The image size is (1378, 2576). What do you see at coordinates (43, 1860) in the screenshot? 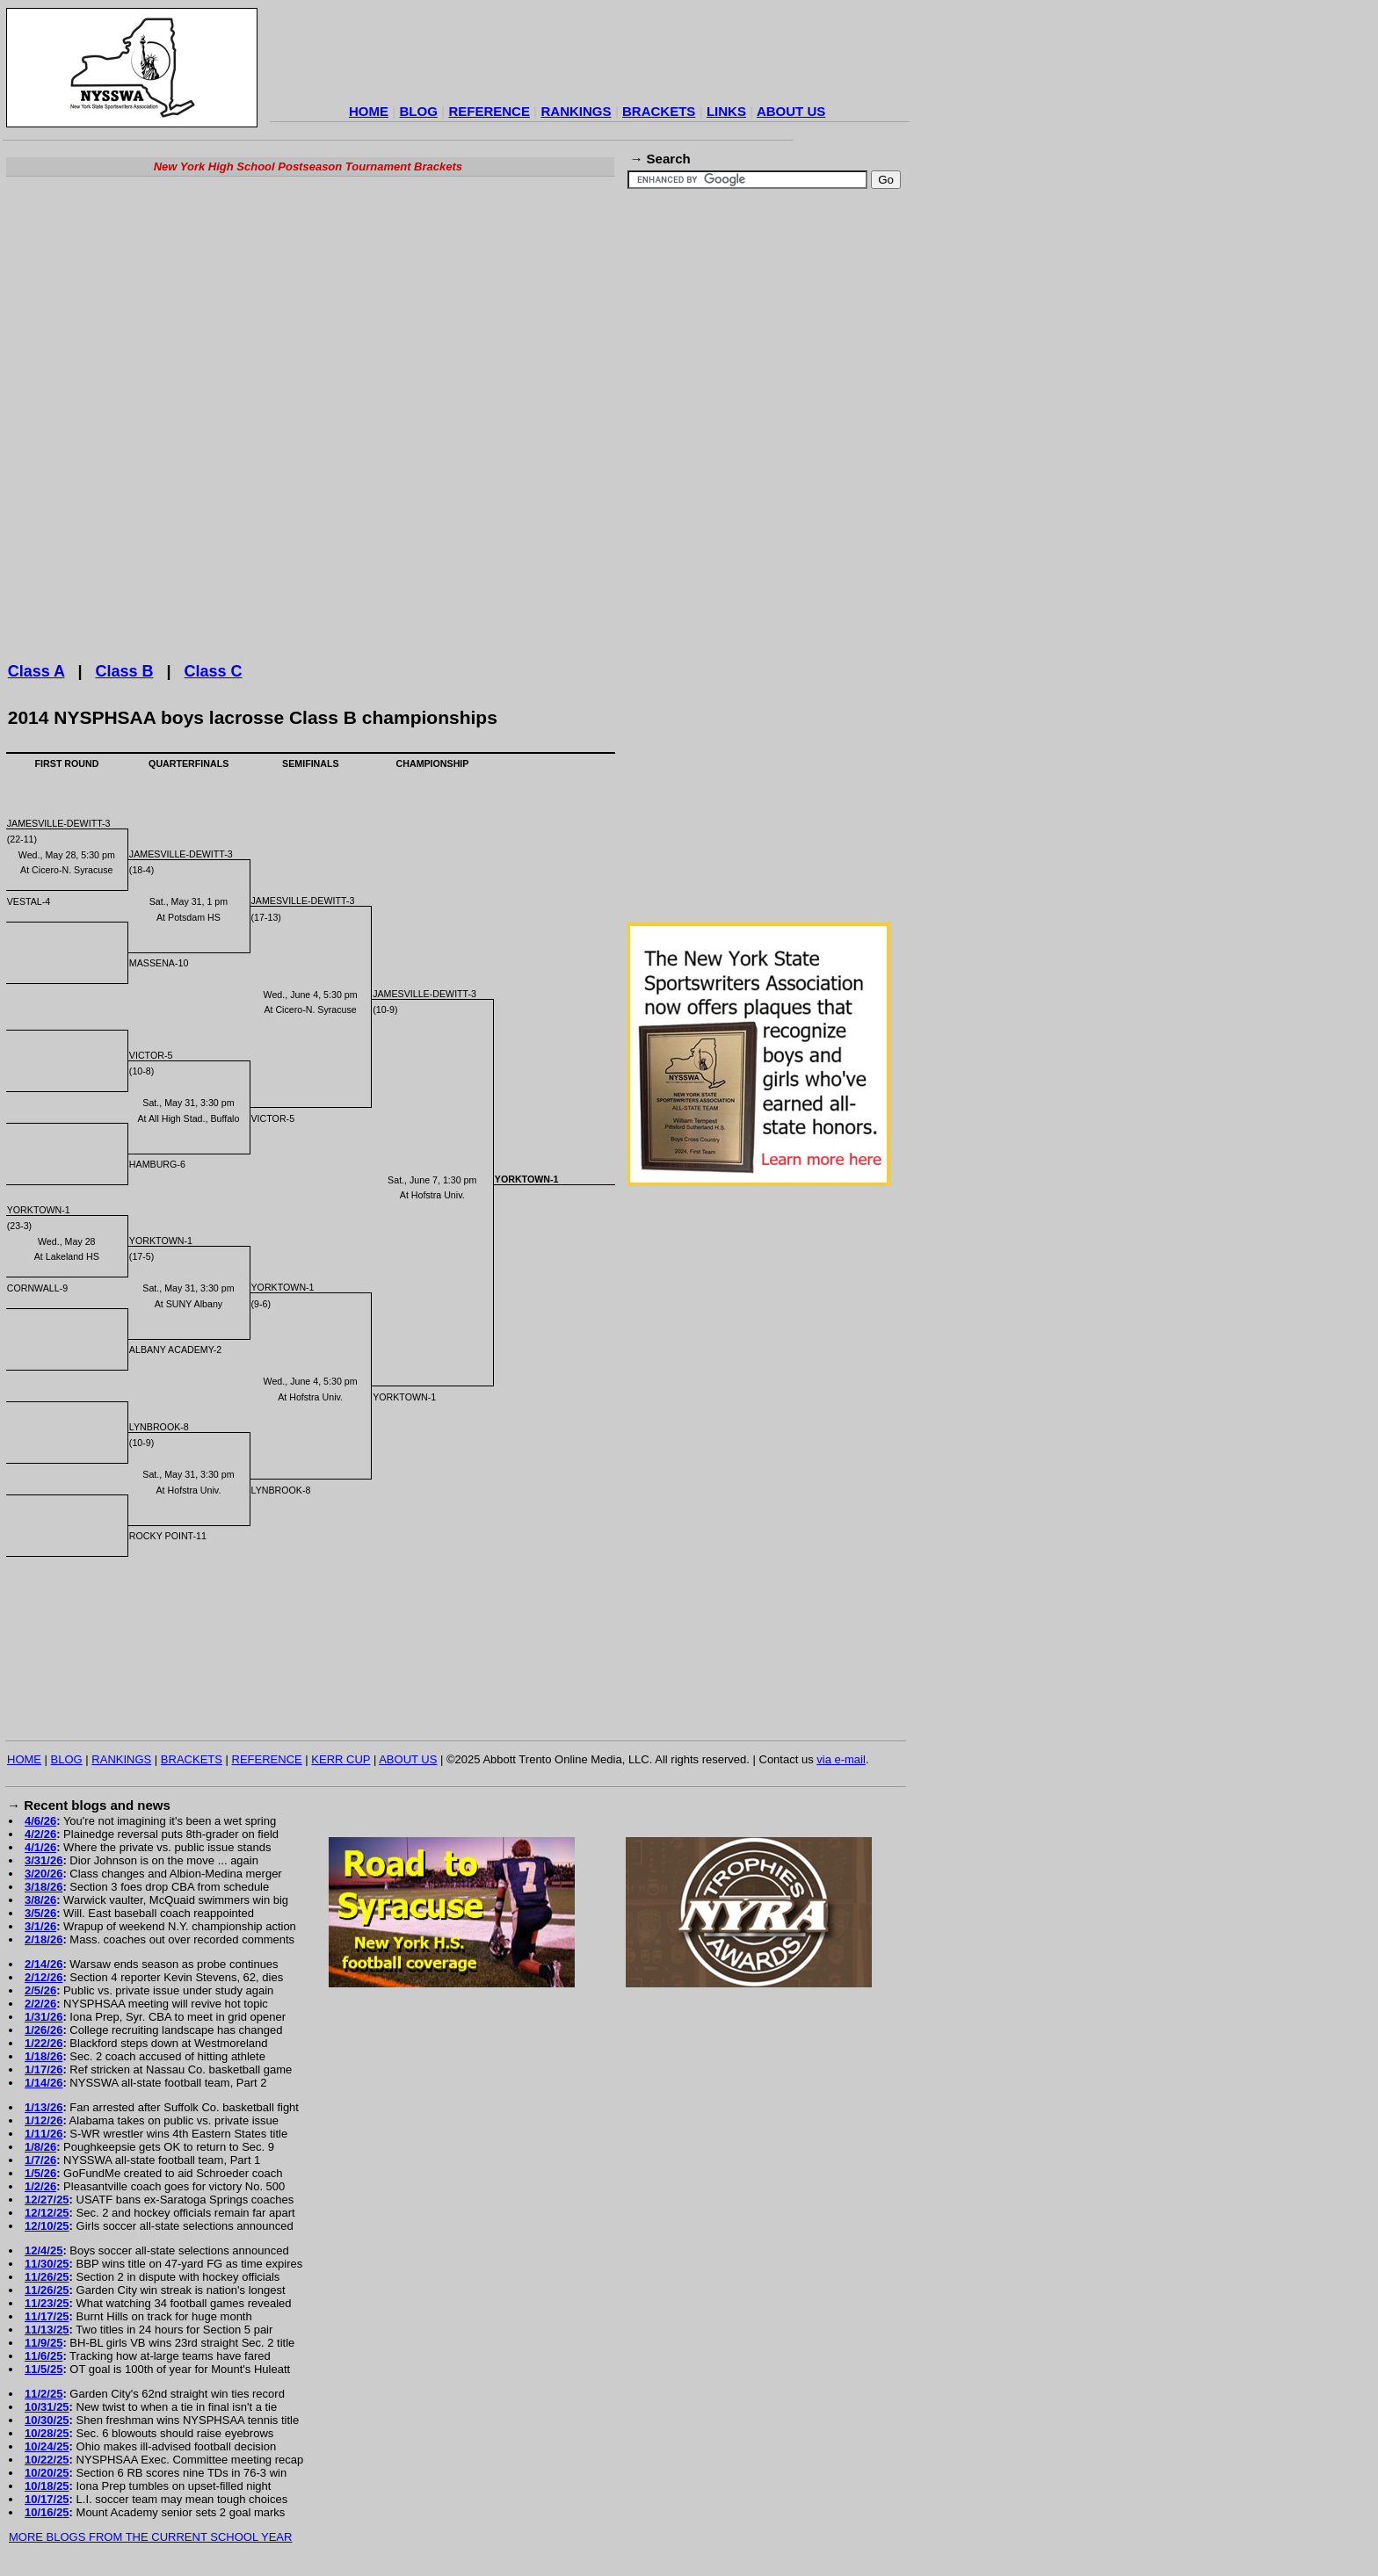
I see `3/31/26` at bounding box center [43, 1860].